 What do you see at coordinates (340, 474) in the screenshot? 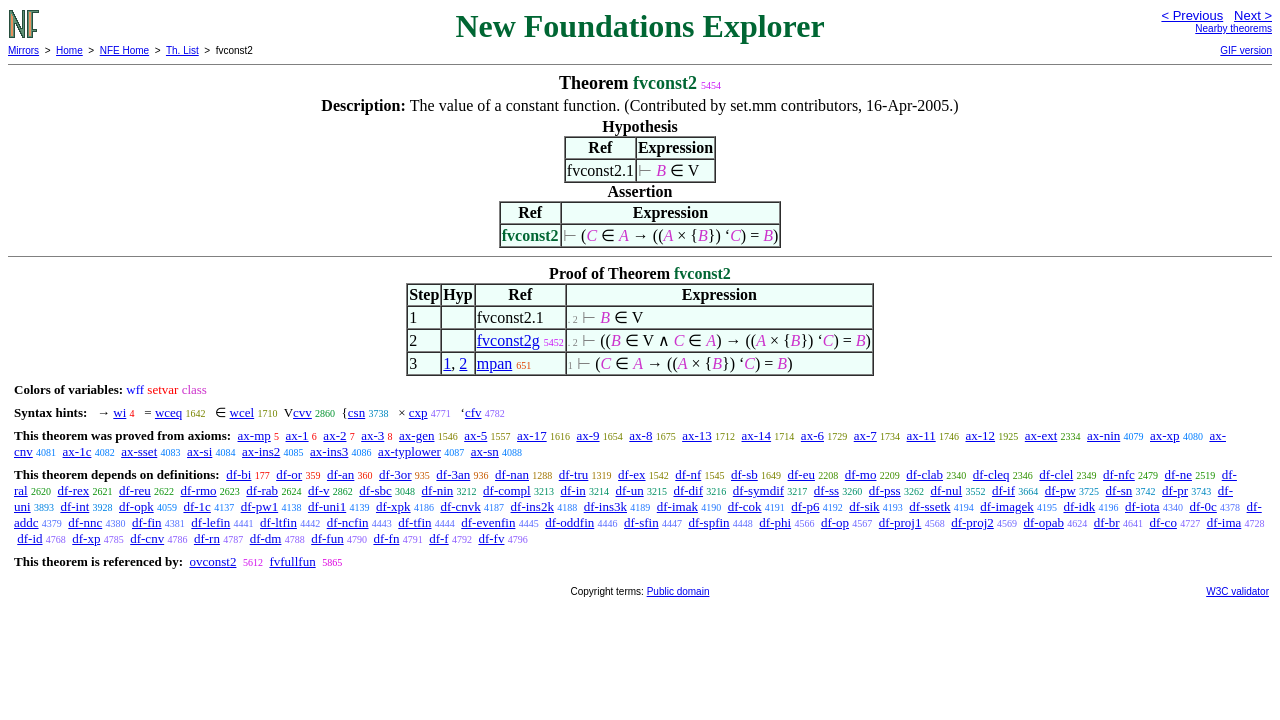
I see `df-an` at bounding box center [340, 474].